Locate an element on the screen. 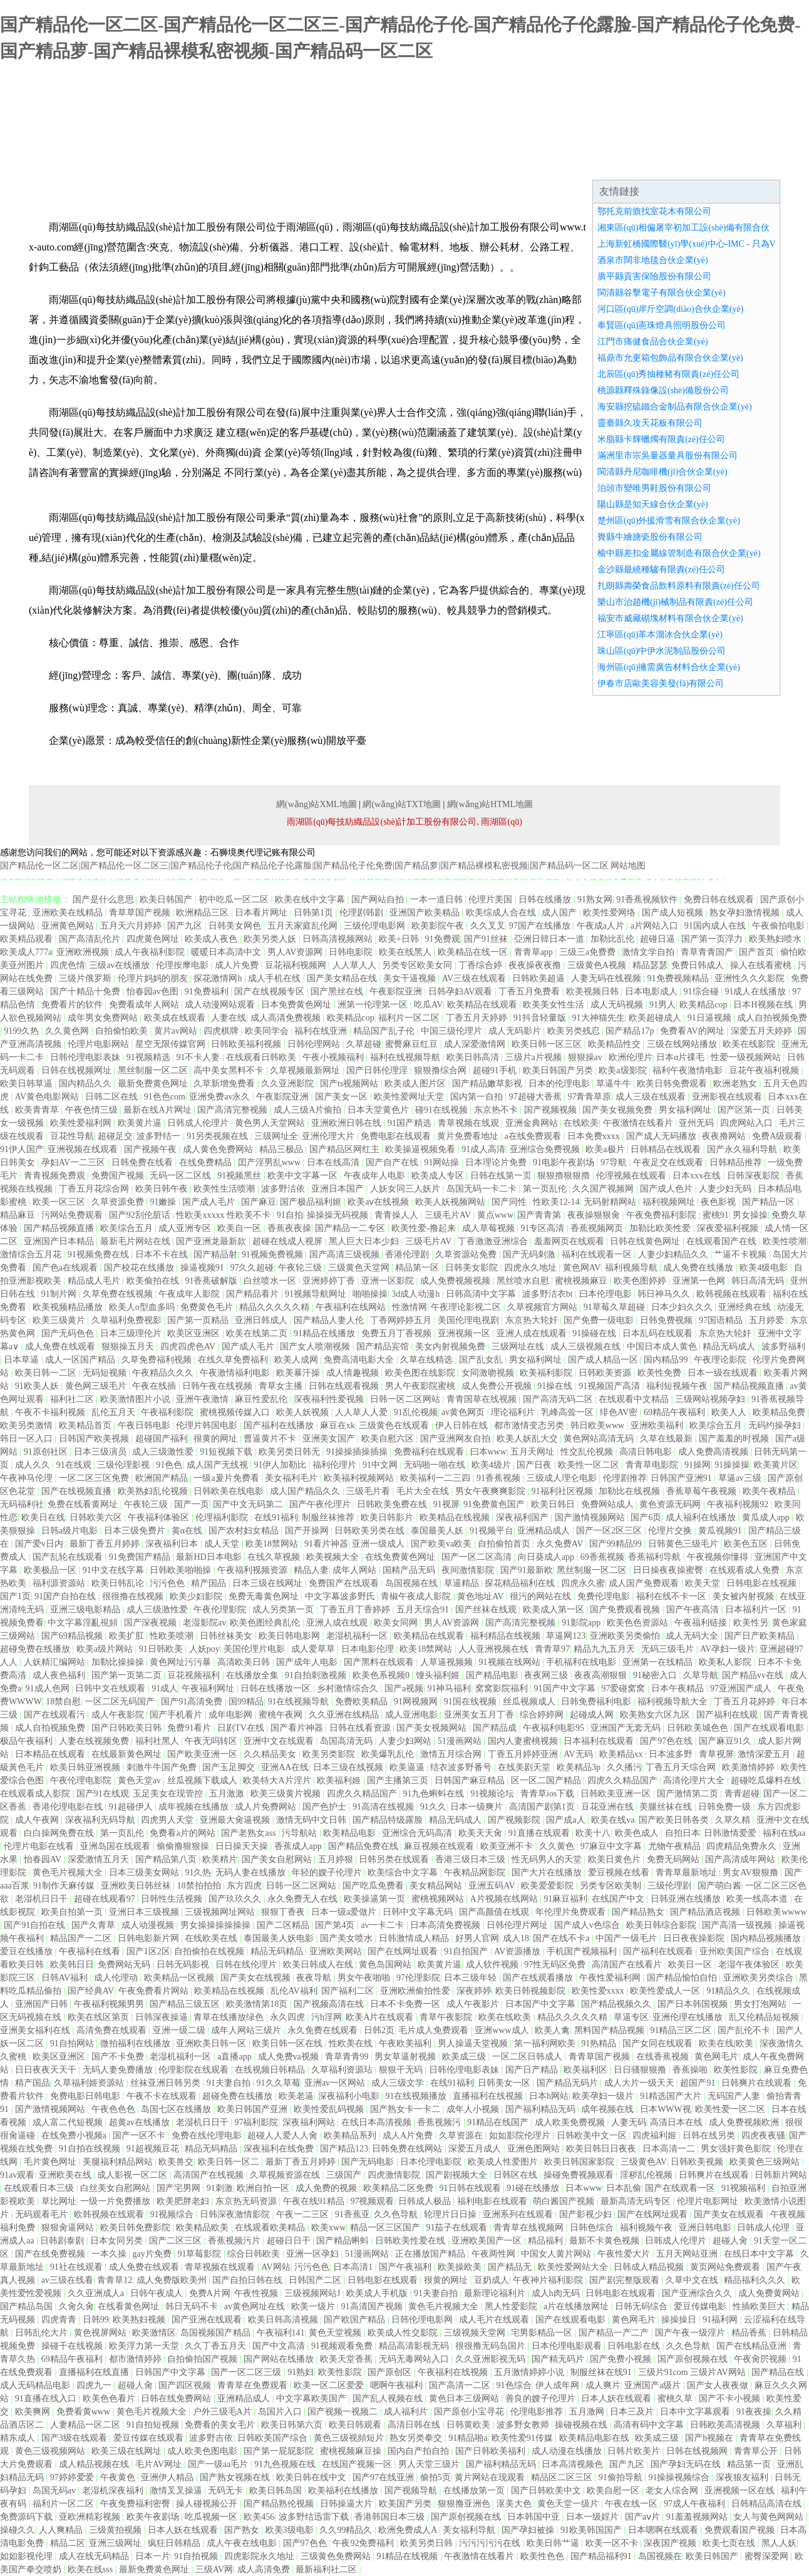 This screenshot has height=2576, width=809. 日韩欧美资源 is located at coordinates (606, 1373).